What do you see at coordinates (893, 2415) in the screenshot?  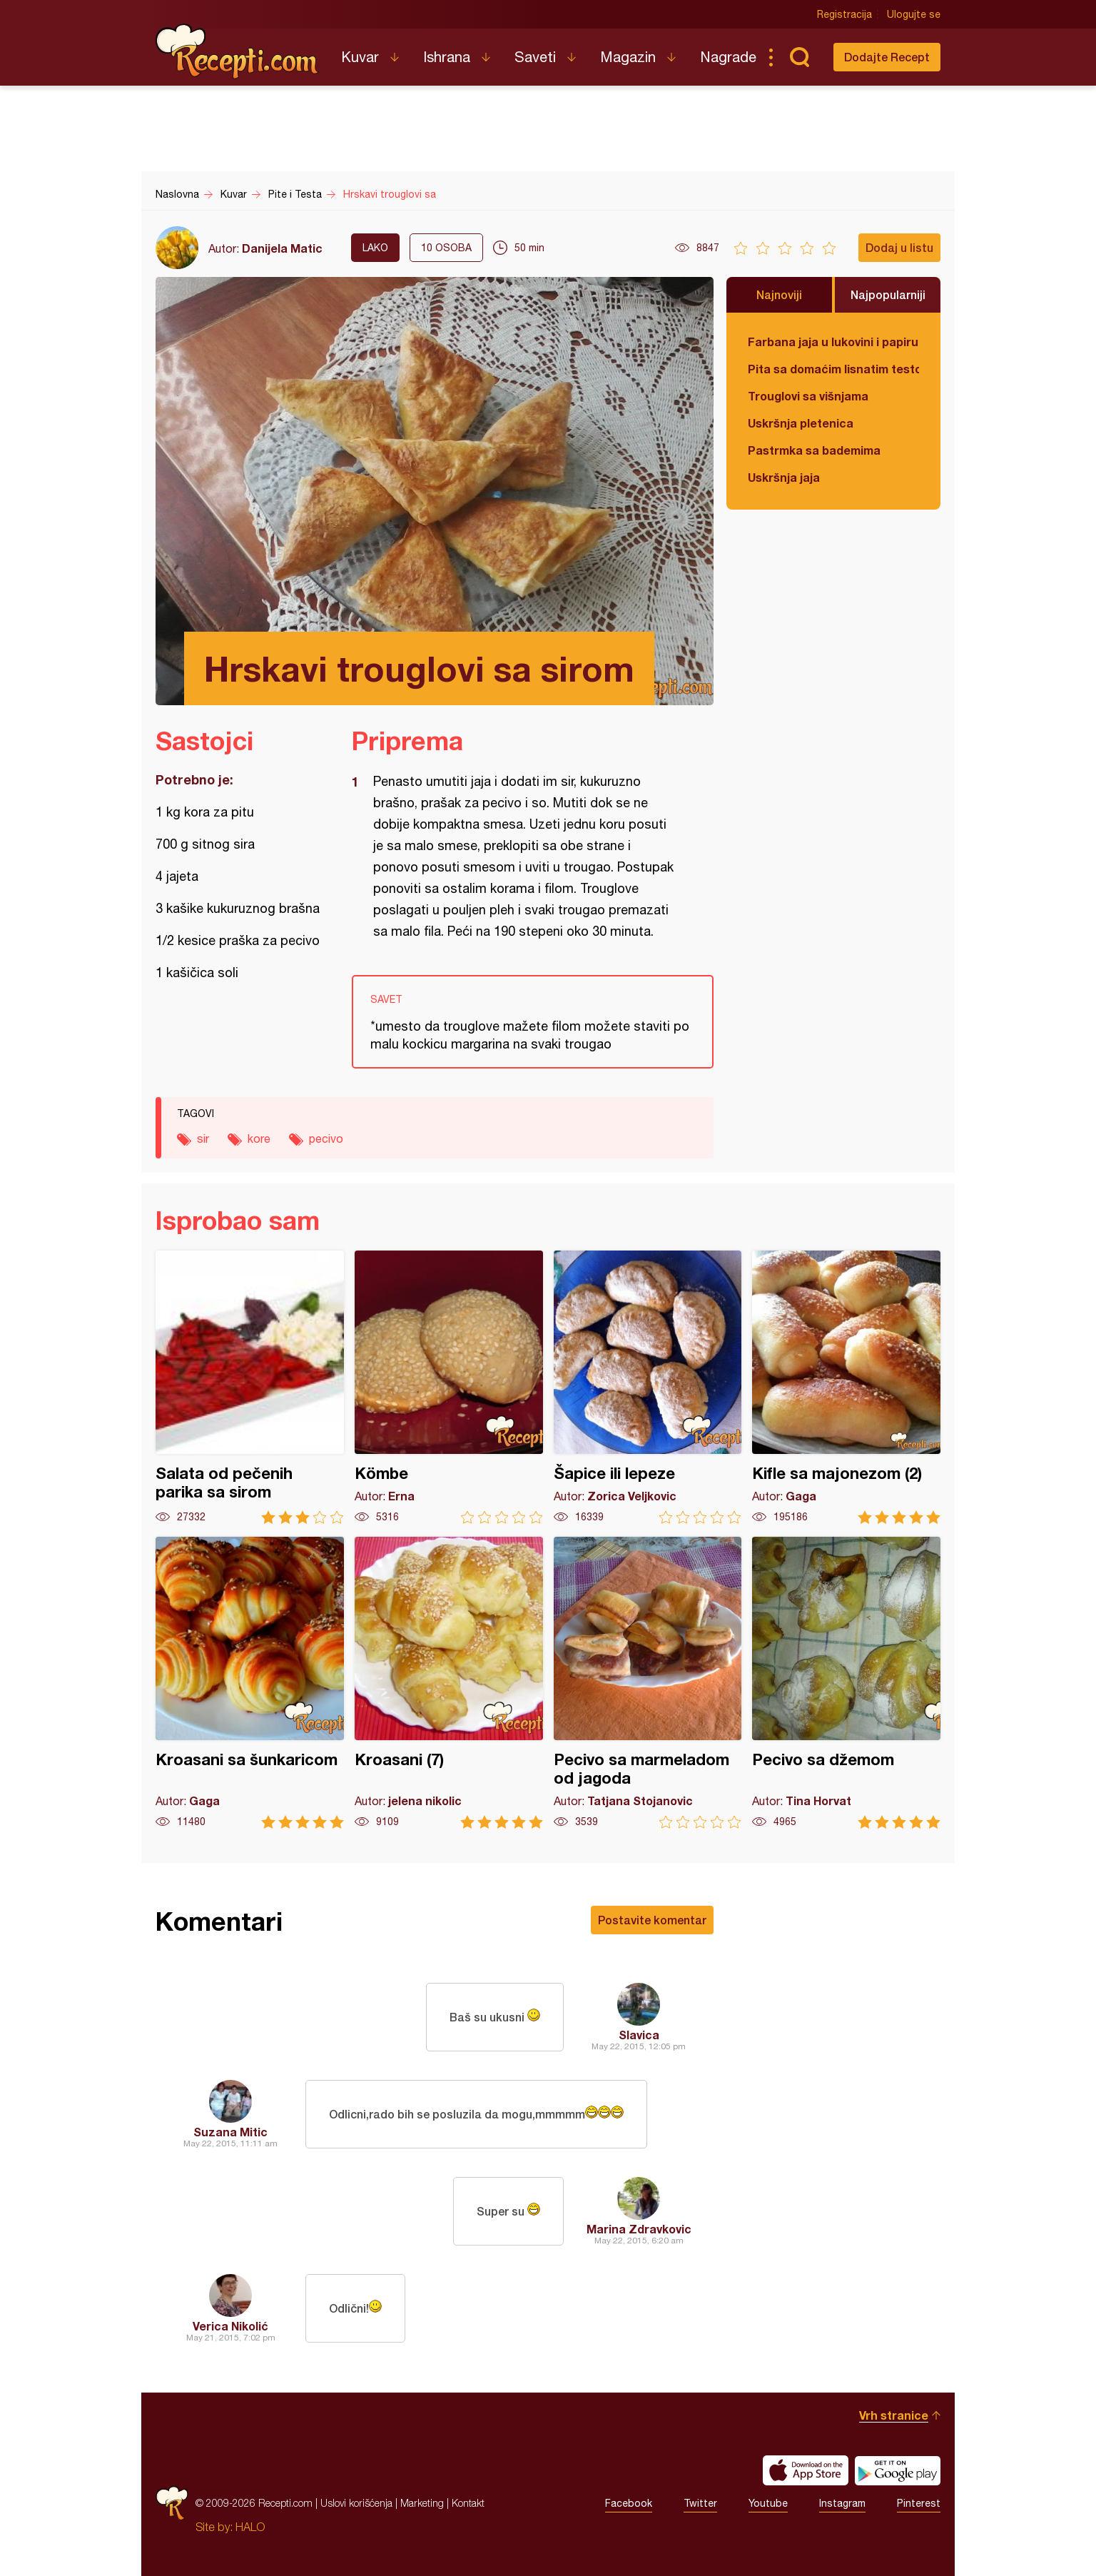 I see `Vrh stranice` at bounding box center [893, 2415].